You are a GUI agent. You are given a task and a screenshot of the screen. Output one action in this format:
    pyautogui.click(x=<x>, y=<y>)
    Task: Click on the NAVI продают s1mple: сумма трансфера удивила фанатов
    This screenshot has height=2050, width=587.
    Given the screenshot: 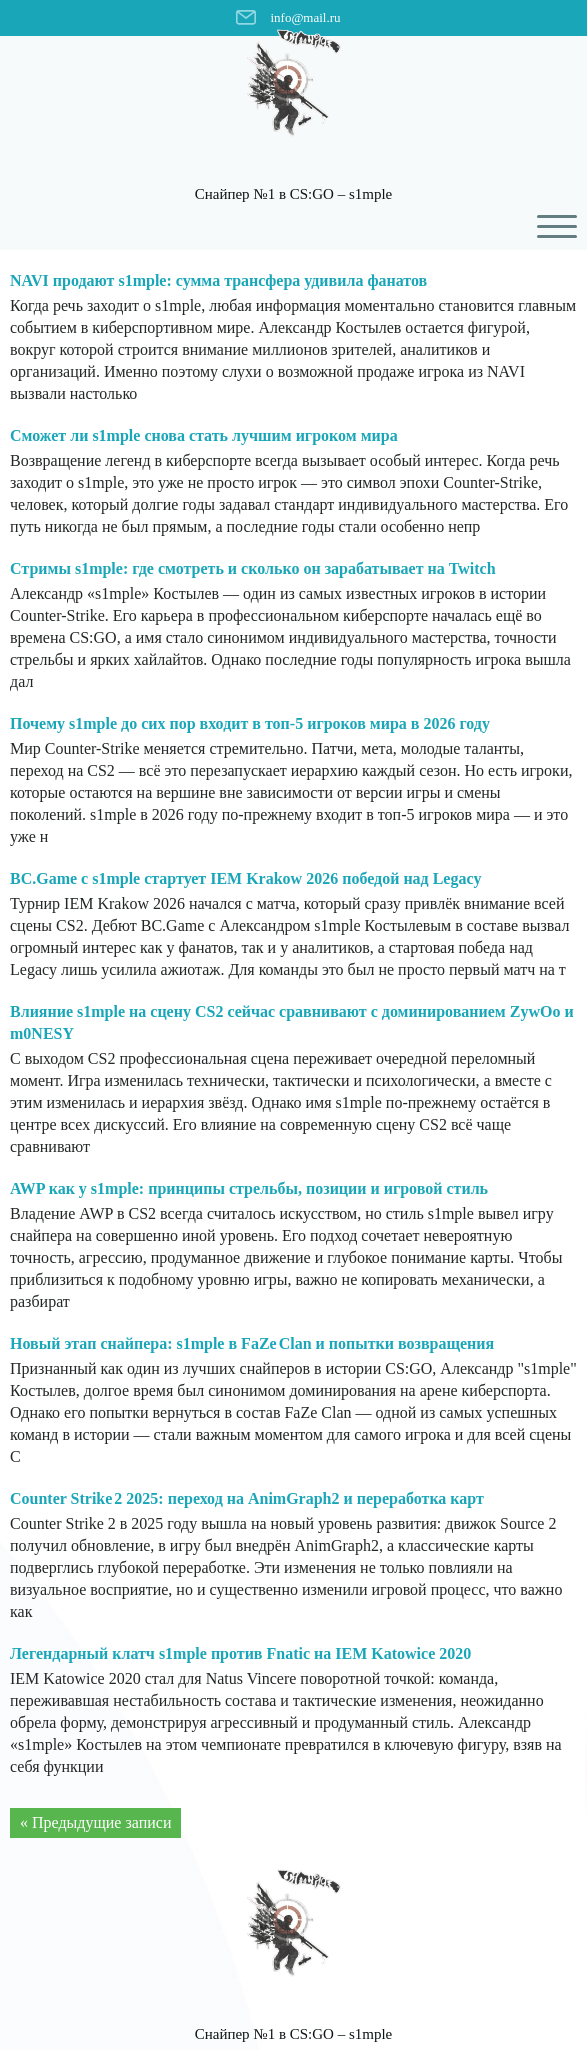 What is the action you would take?
    pyautogui.click(x=218, y=280)
    